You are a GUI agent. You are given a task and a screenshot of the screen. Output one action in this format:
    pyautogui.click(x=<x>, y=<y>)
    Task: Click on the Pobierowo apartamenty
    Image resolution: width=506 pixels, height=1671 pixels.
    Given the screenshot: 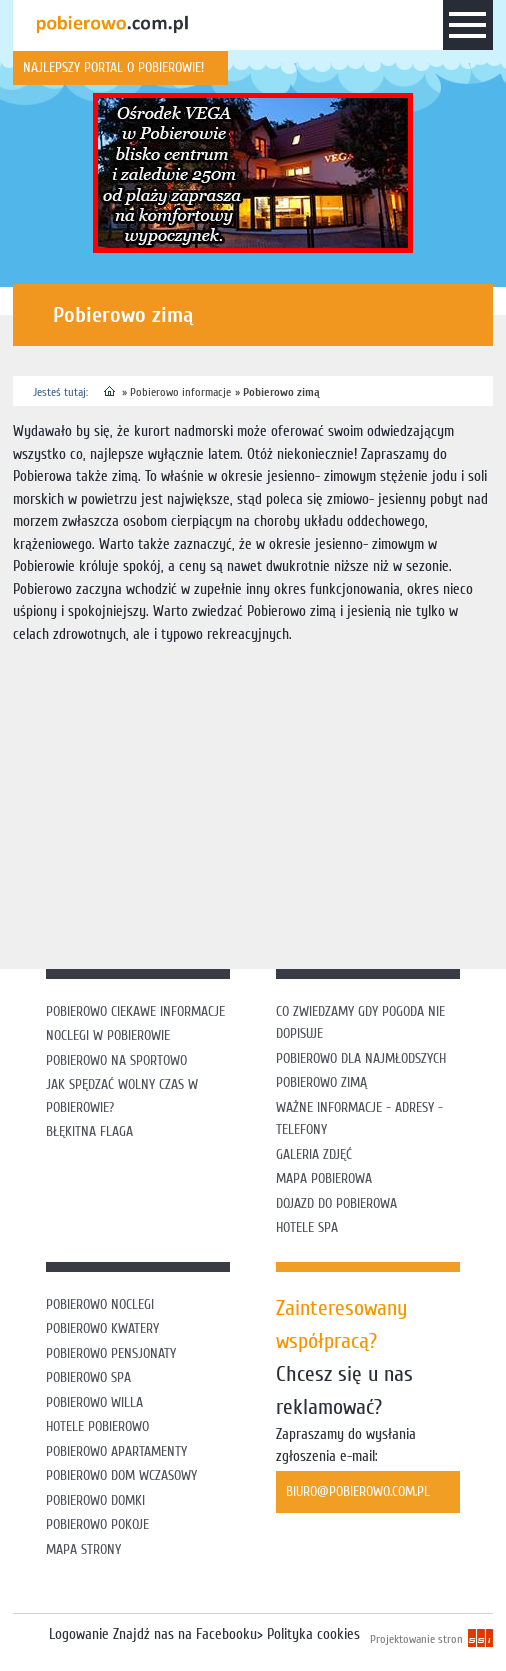 What is the action you would take?
    pyautogui.click(x=116, y=1451)
    